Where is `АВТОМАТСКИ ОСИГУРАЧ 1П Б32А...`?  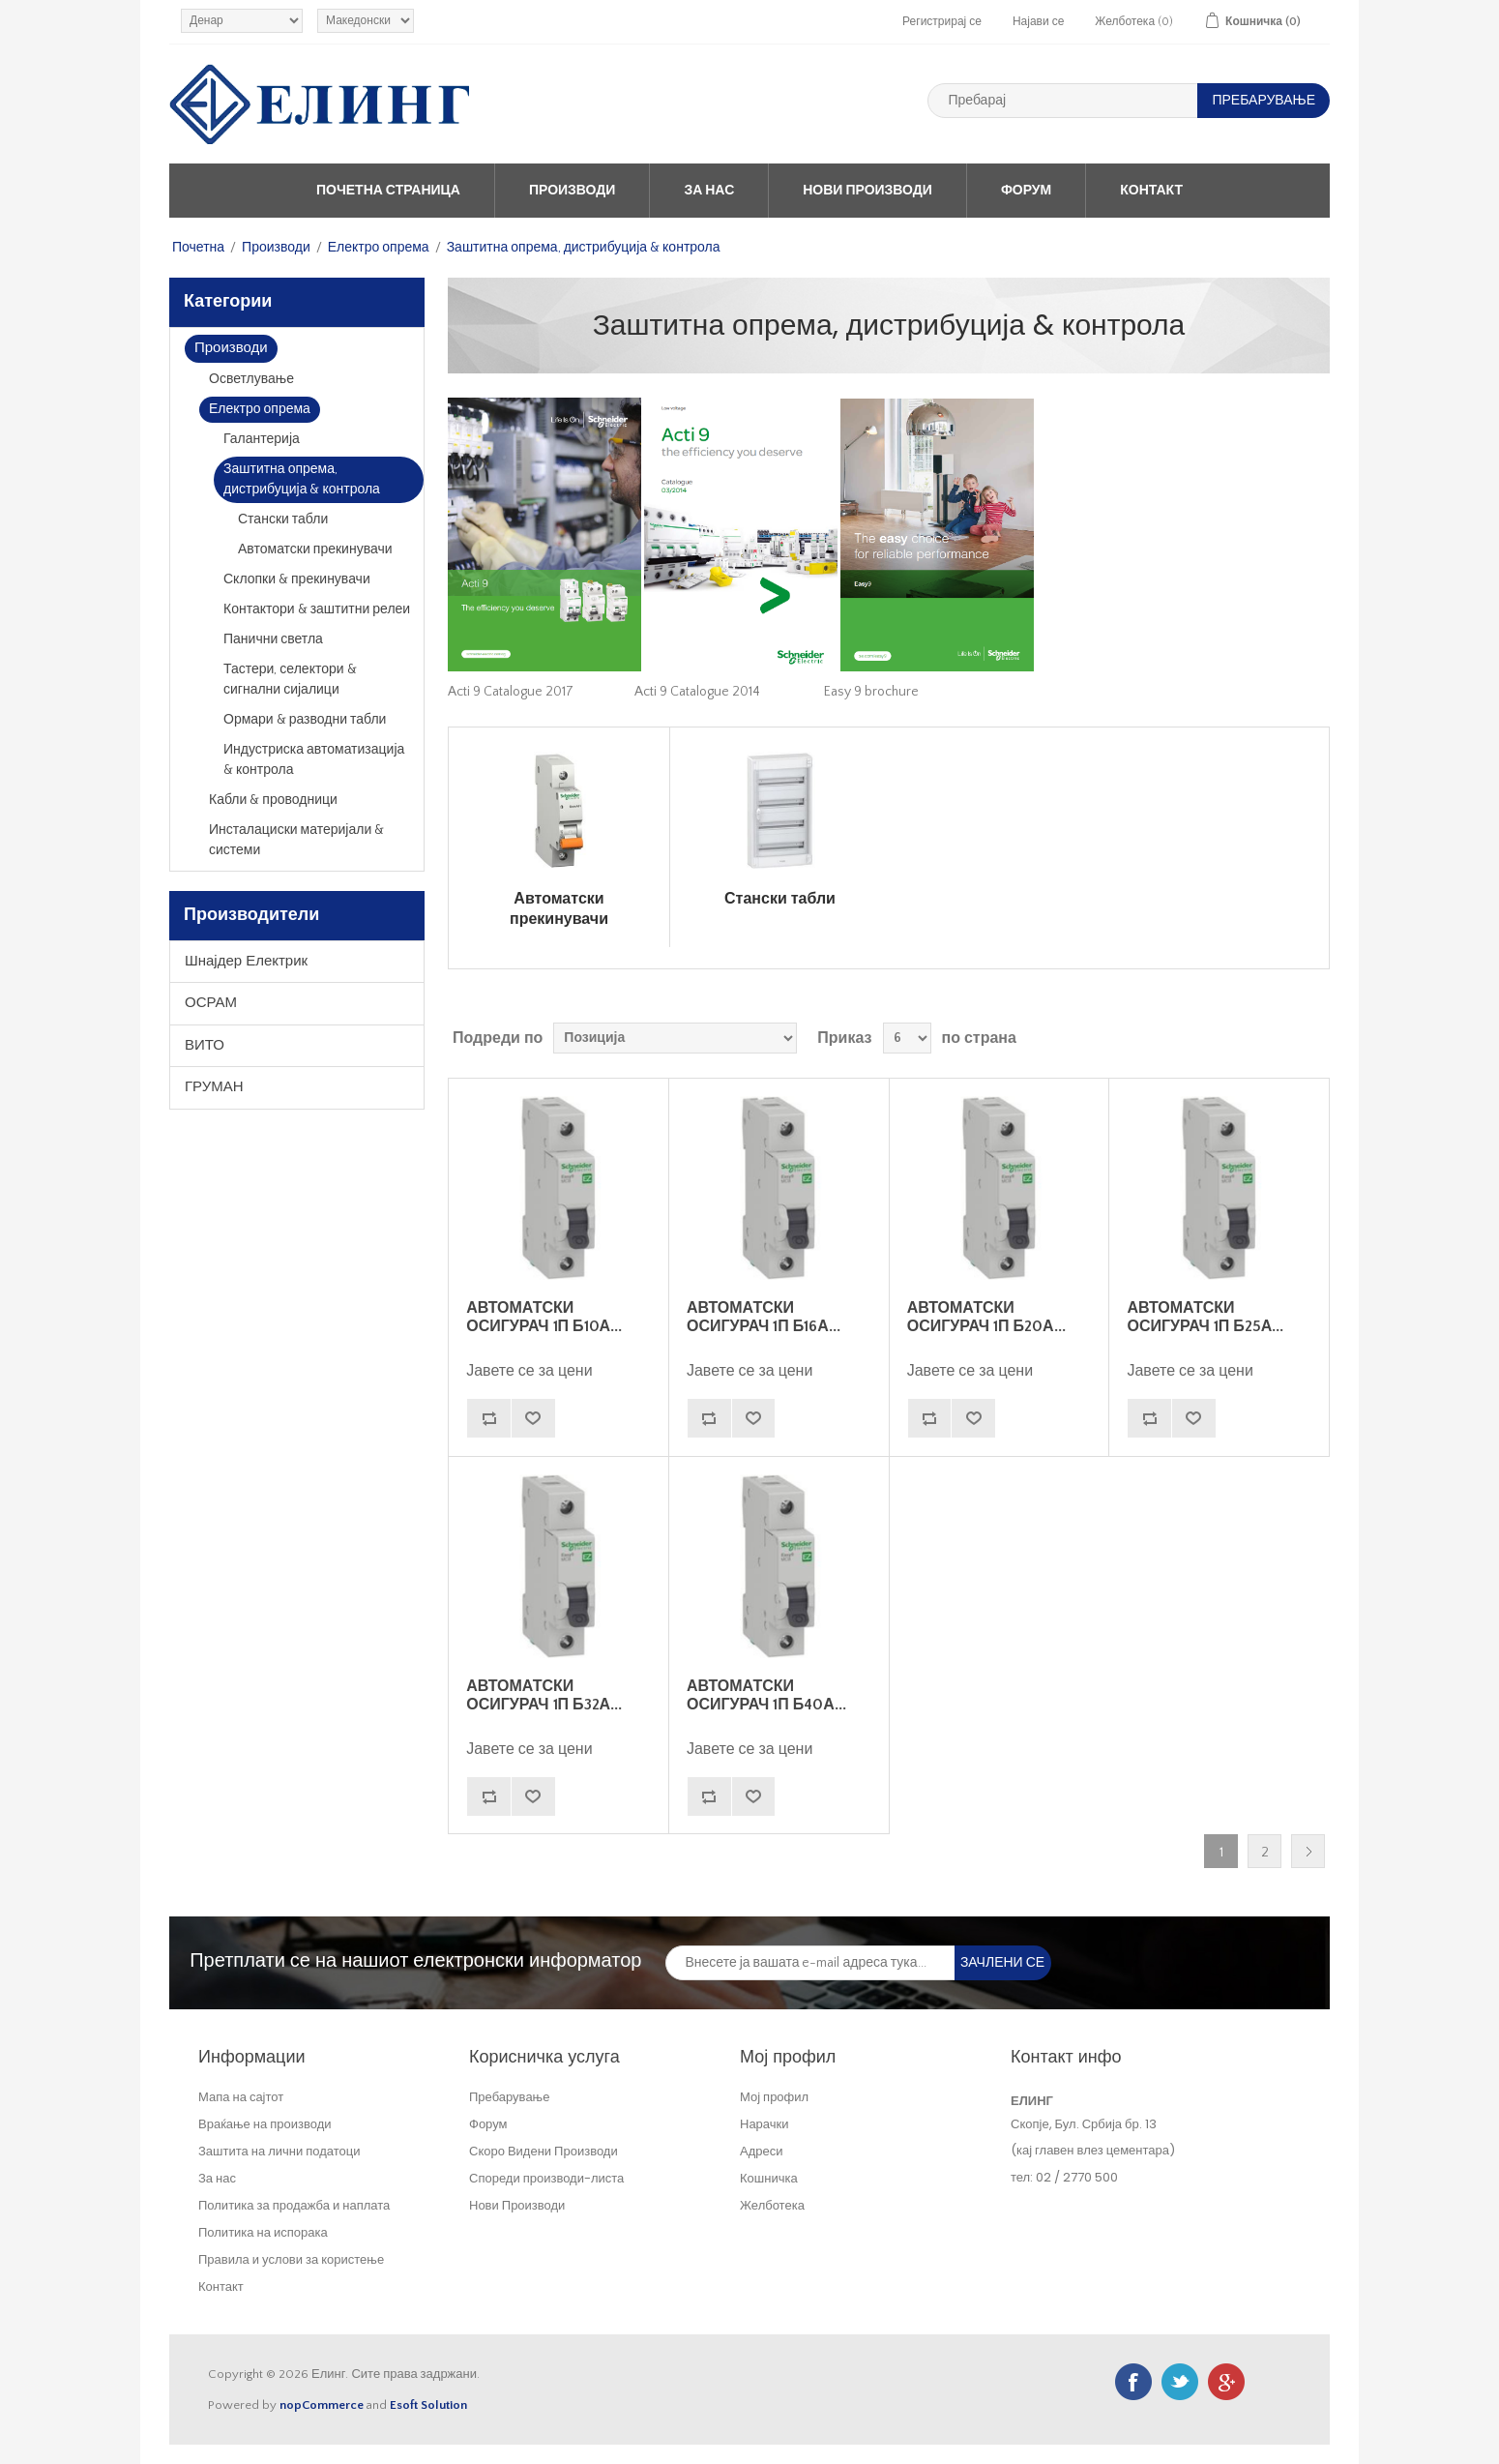 АВТОМАТСКИ ОСИГУРАЧ 1П Б32А... is located at coordinates (544, 1695).